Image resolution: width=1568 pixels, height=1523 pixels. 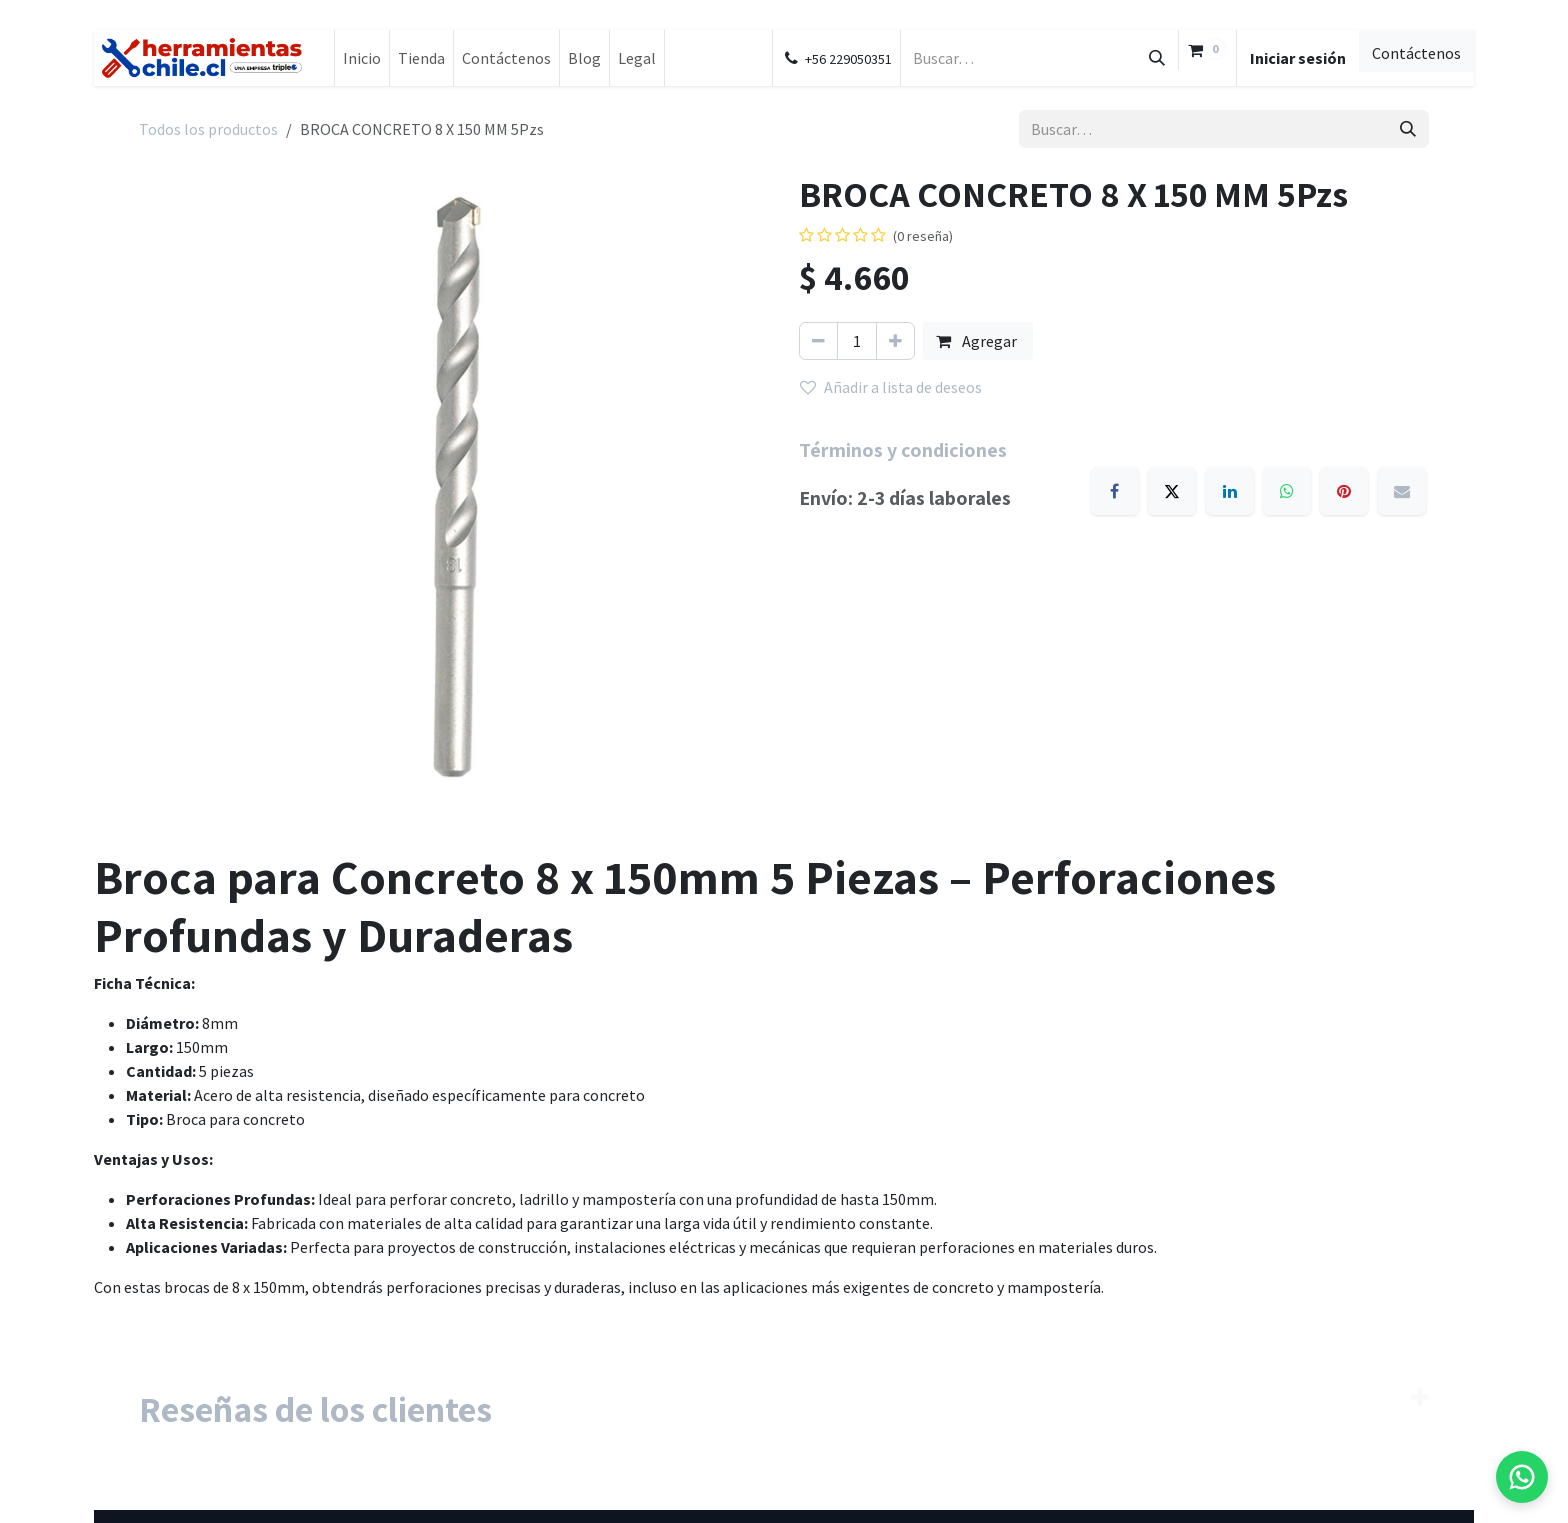 What do you see at coordinates (1230, 491) in the screenshot?
I see `[LinkedIn]` at bounding box center [1230, 491].